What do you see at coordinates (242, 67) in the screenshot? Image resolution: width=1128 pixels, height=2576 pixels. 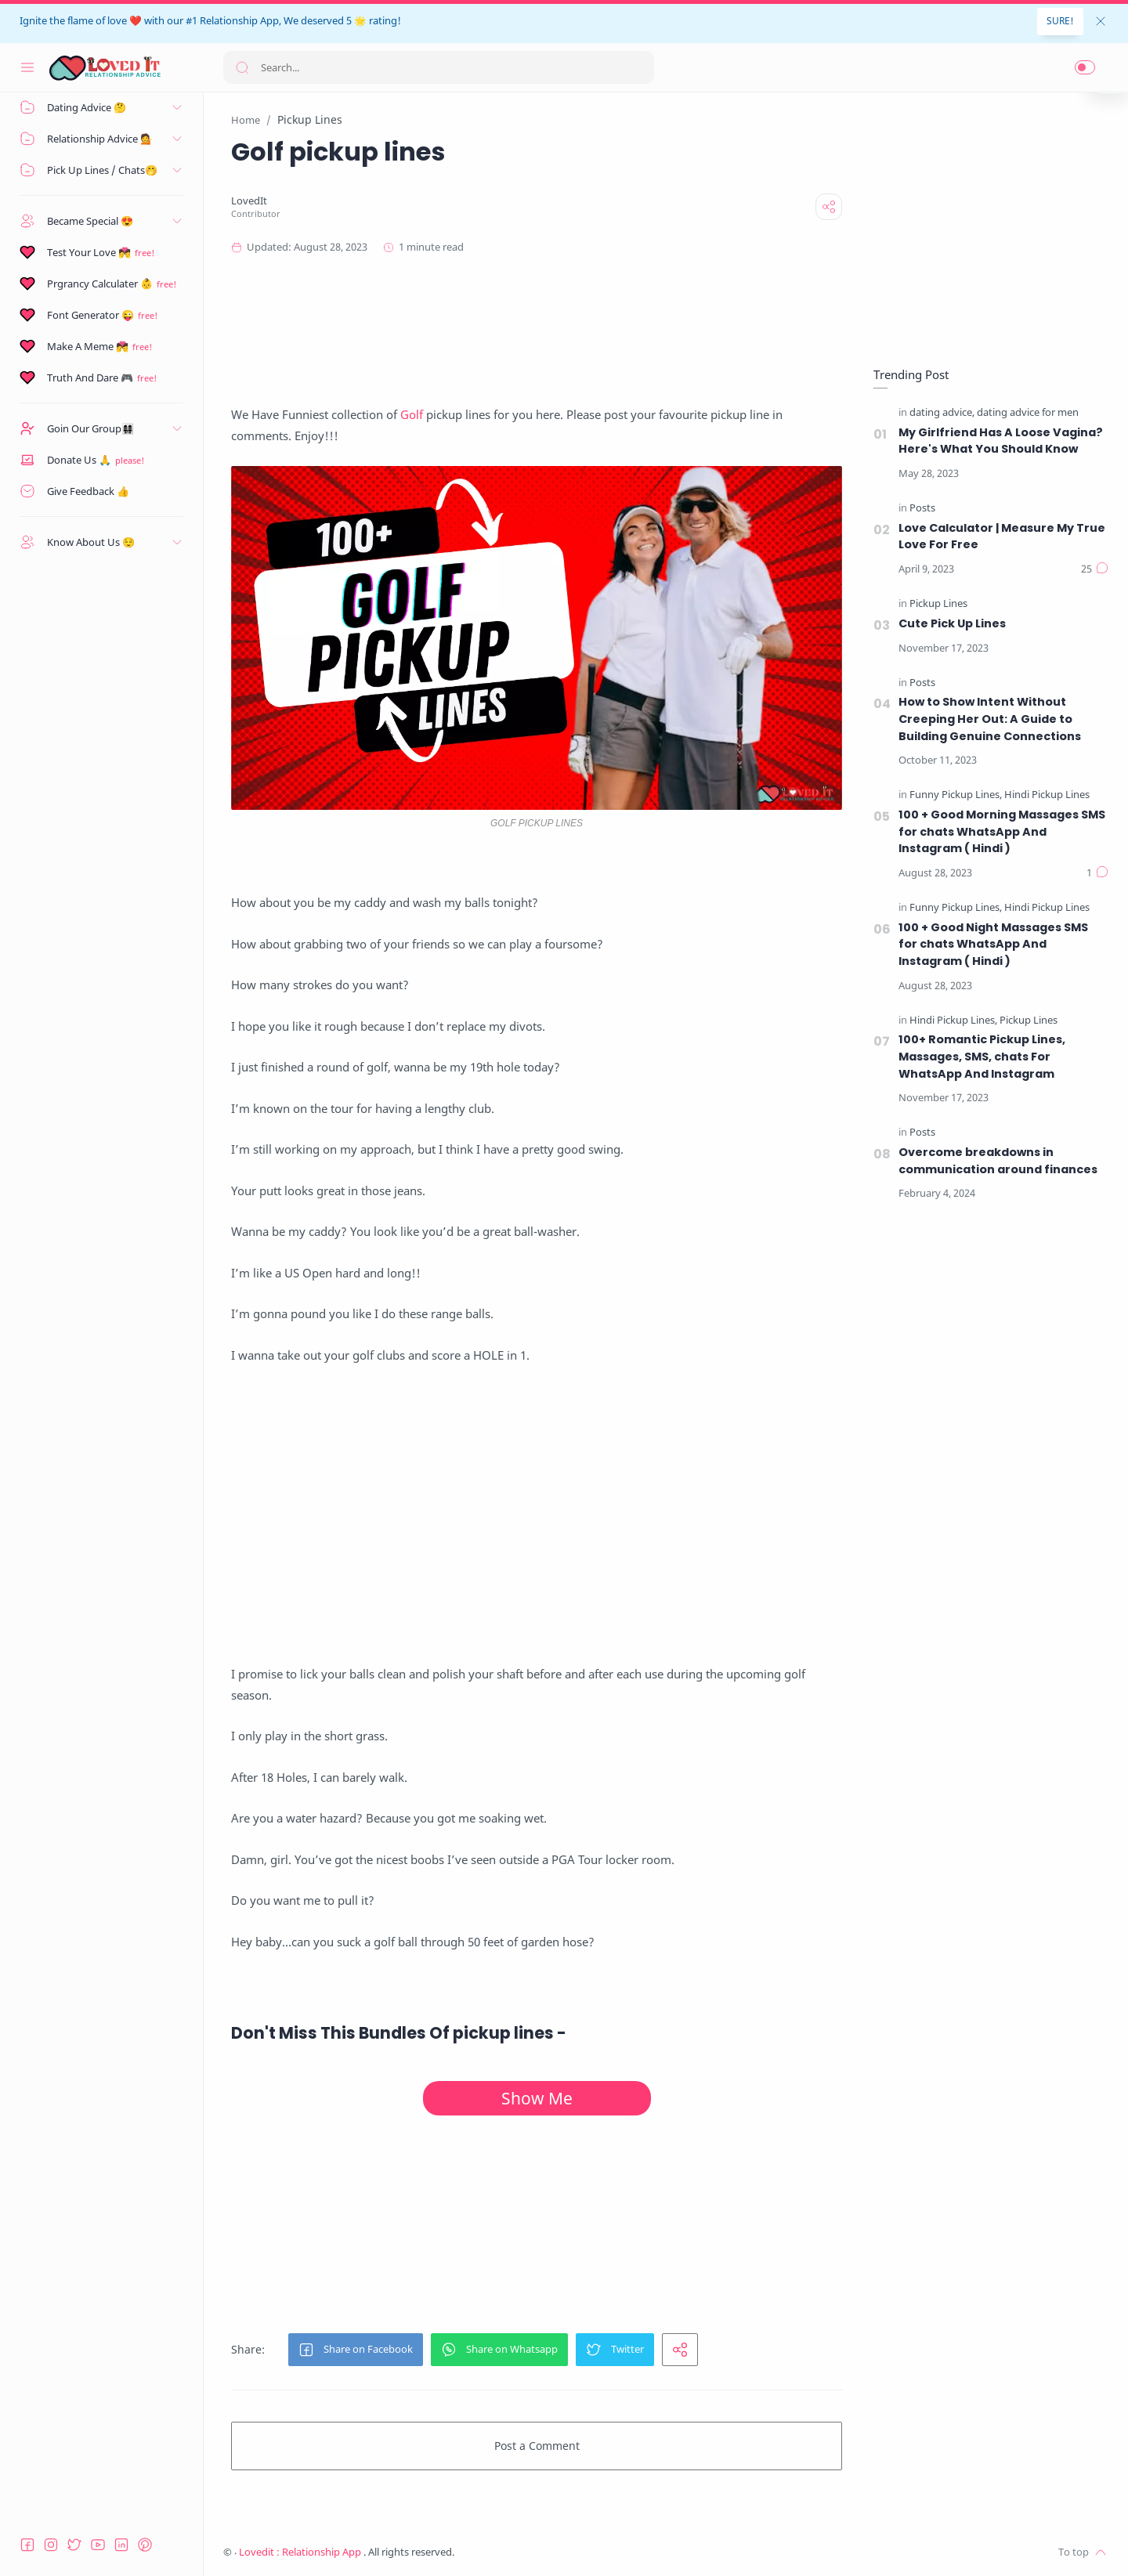 I see `[Search button]` at bounding box center [242, 67].